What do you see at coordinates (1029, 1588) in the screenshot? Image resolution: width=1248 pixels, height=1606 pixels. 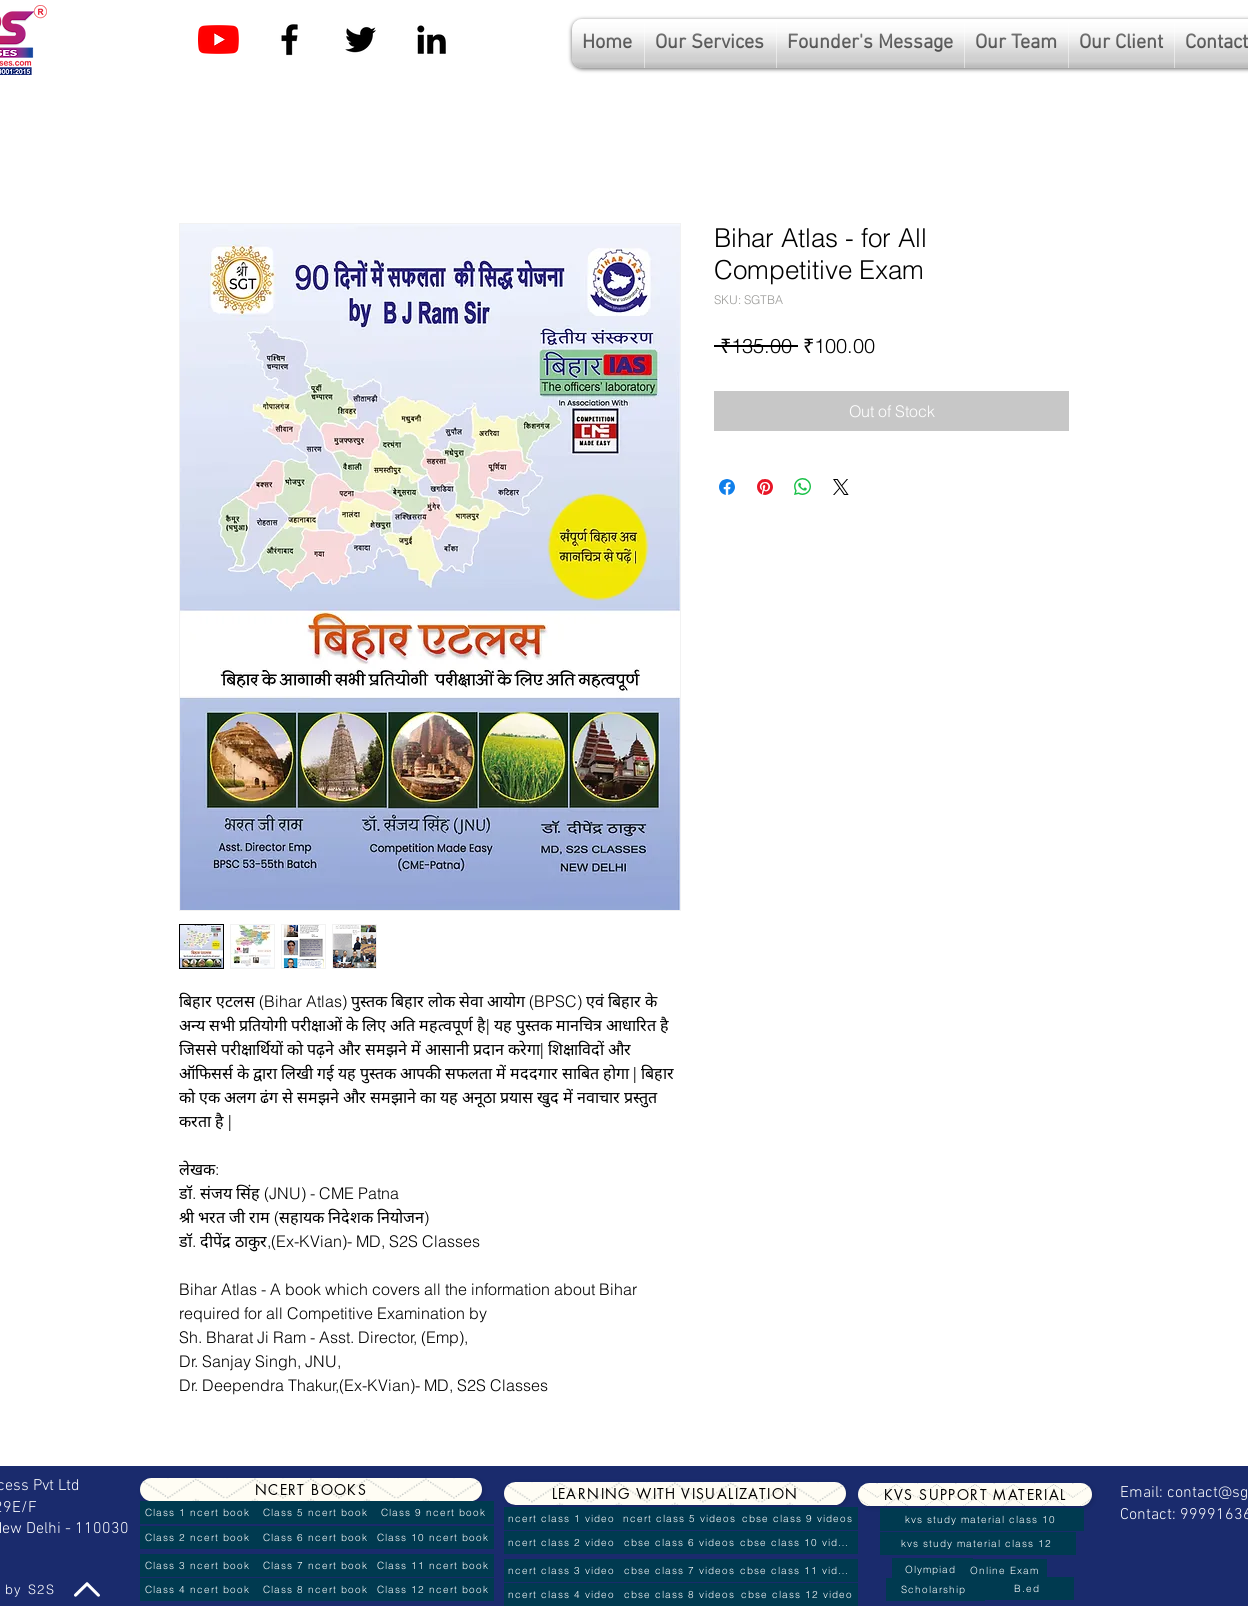 I see `[B.ed]` at bounding box center [1029, 1588].